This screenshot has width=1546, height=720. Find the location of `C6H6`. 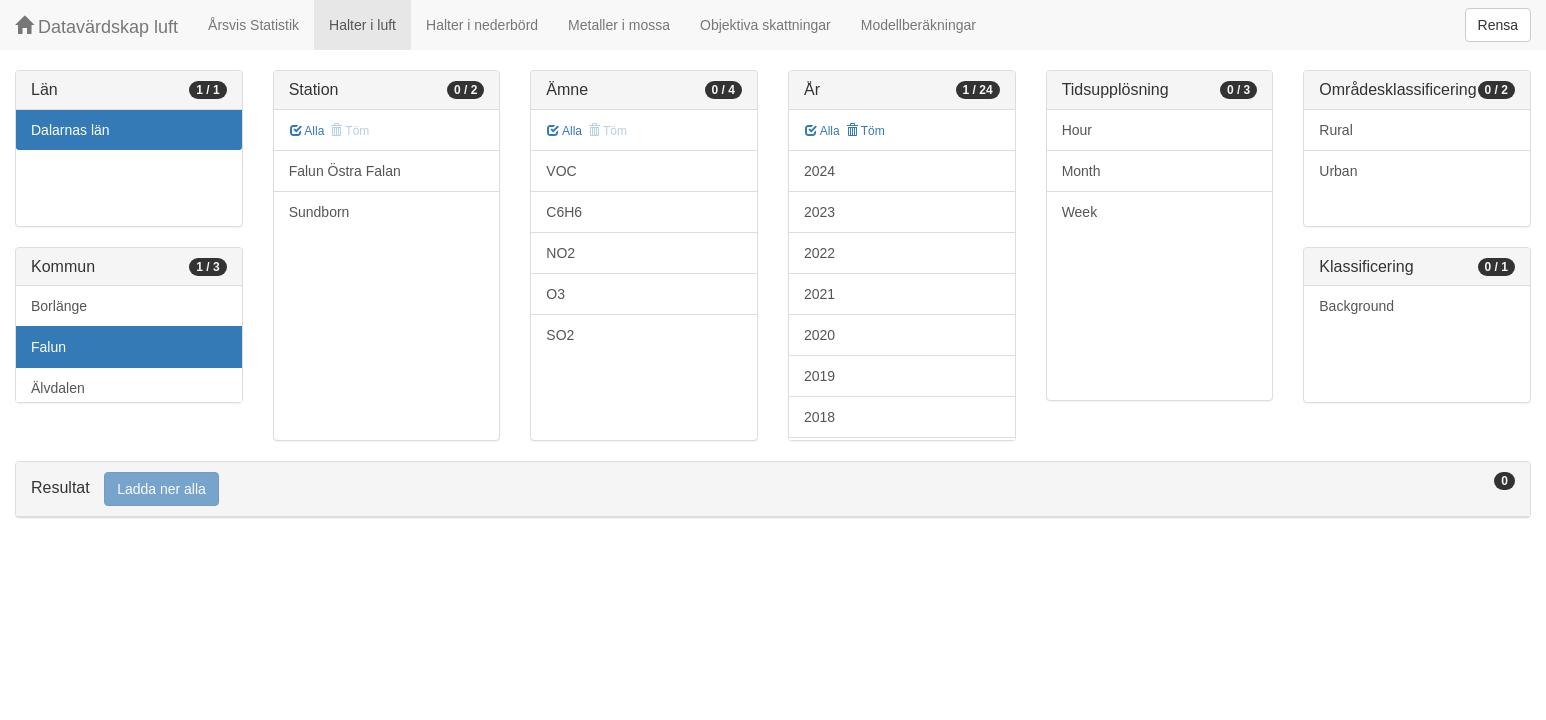

C6H6 is located at coordinates (564, 212).